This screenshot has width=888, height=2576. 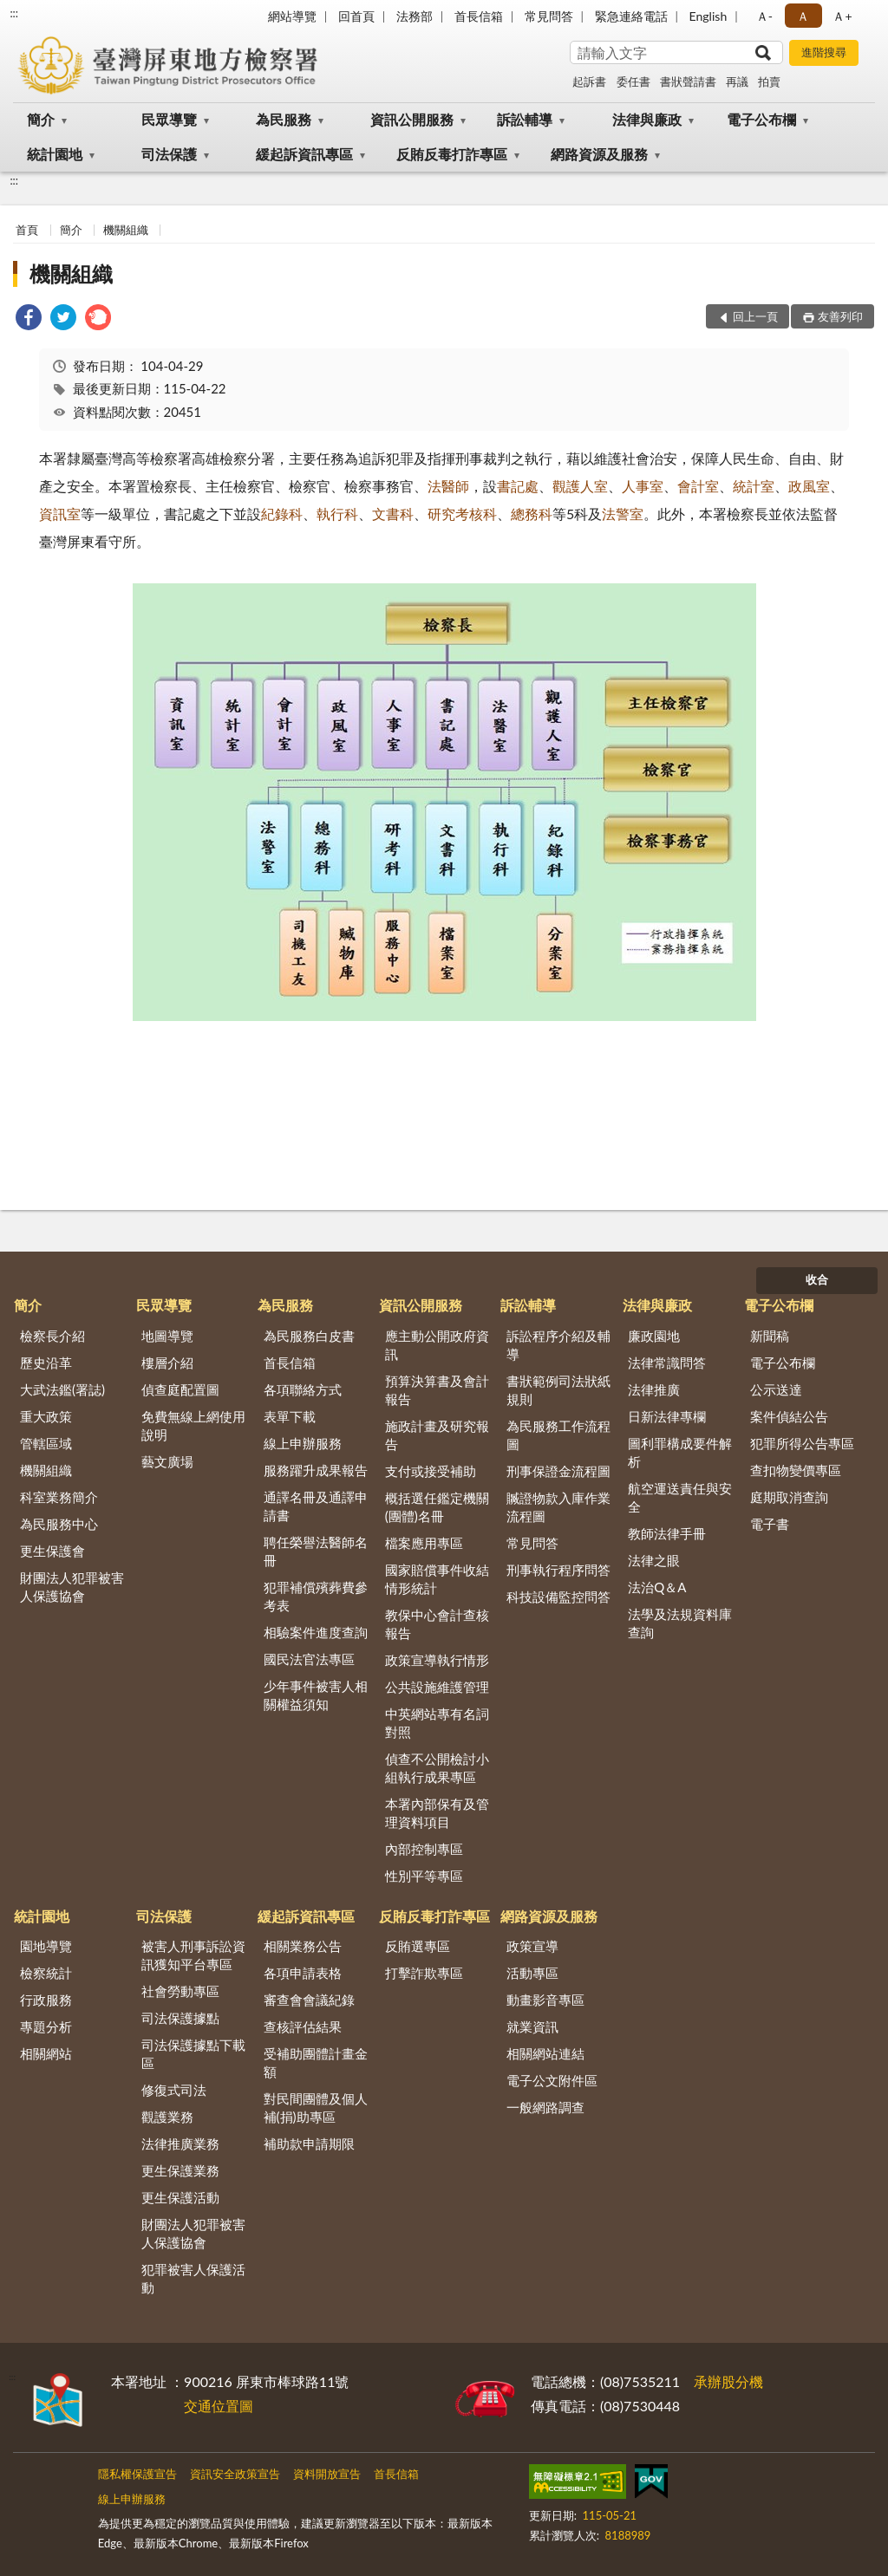 I want to click on 偵查庭配置圖, so click(x=180, y=1389).